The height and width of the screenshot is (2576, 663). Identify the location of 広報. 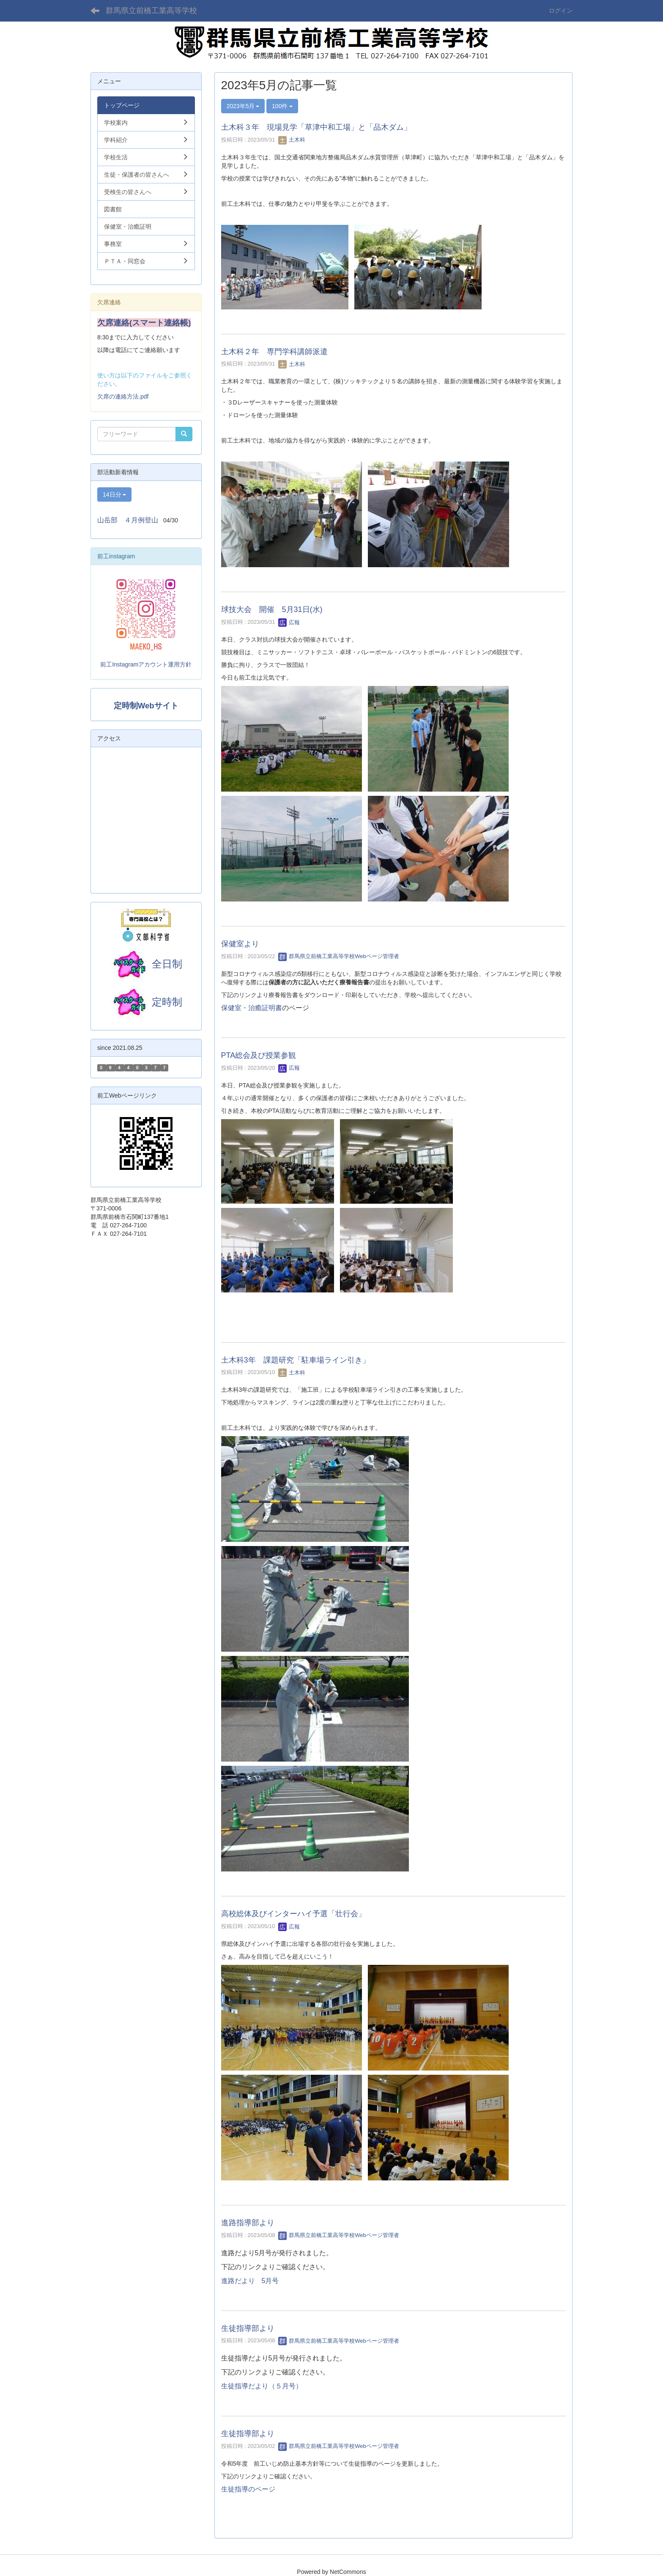
(289, 622).